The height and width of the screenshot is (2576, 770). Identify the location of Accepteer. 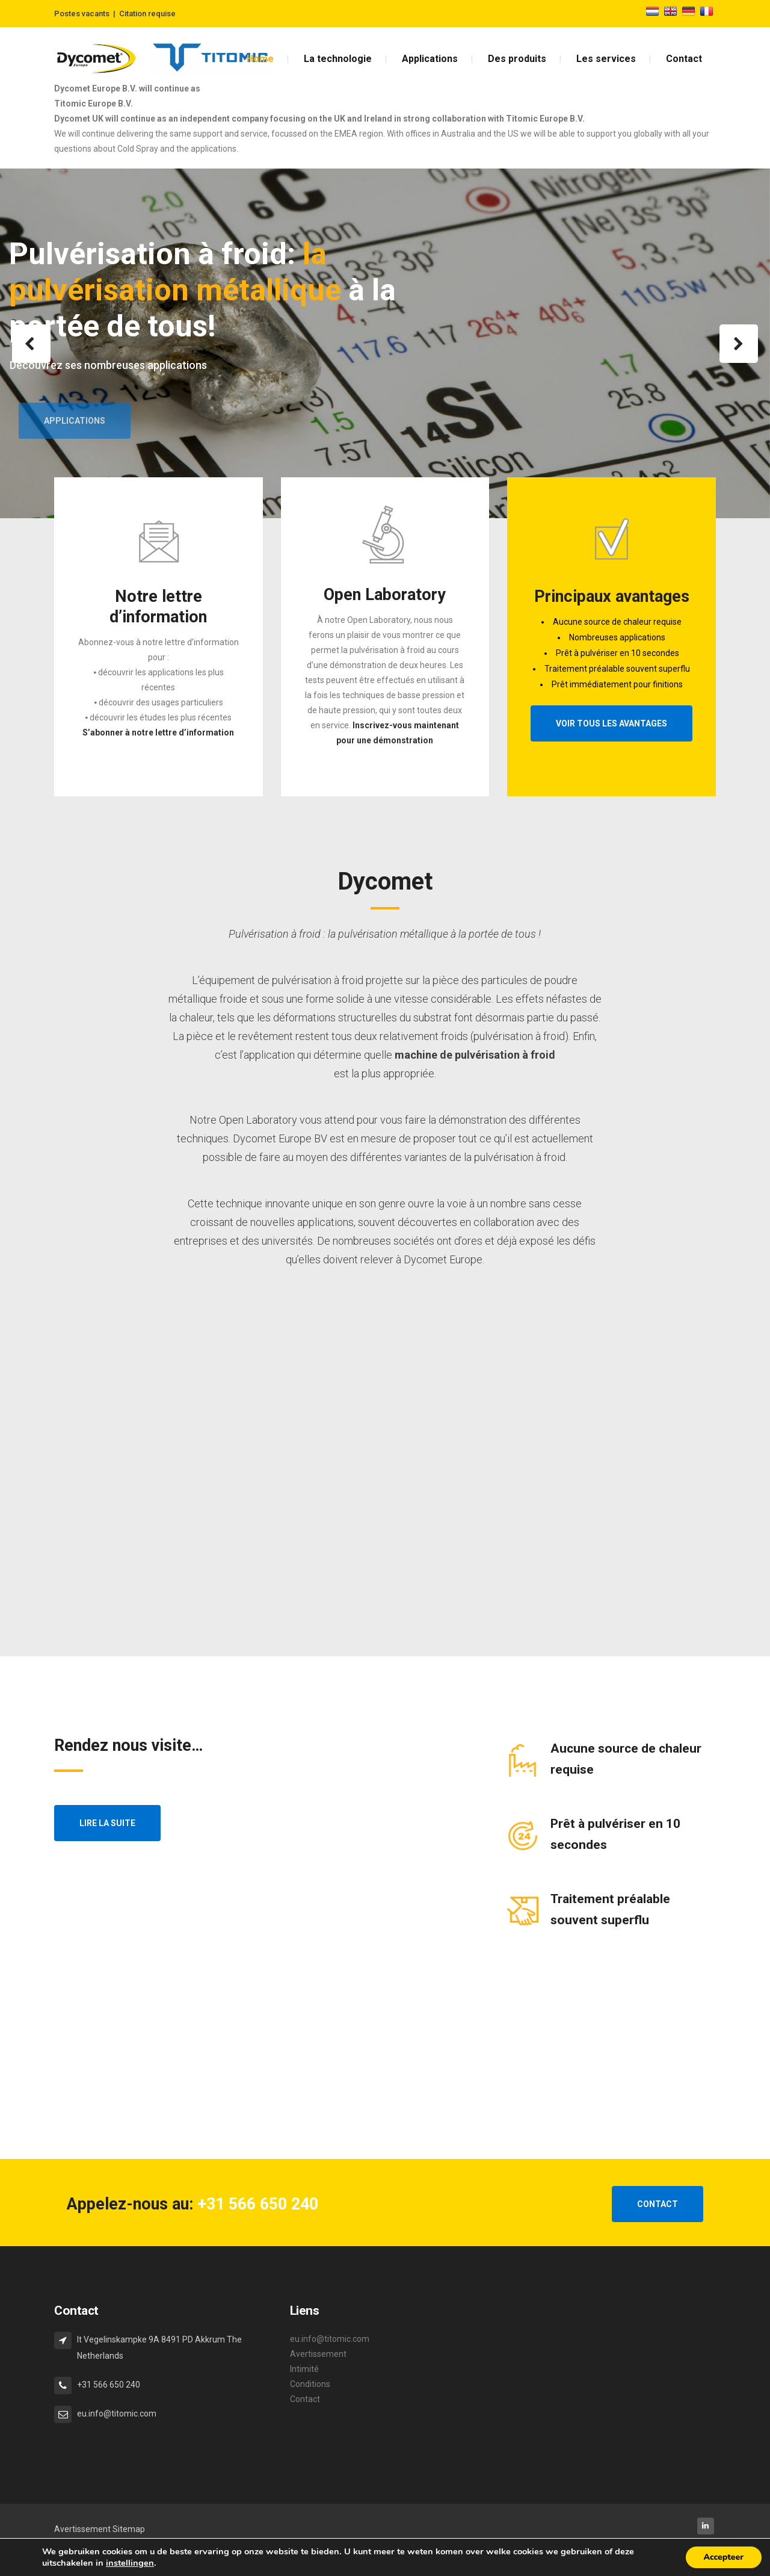
(724, 2557).